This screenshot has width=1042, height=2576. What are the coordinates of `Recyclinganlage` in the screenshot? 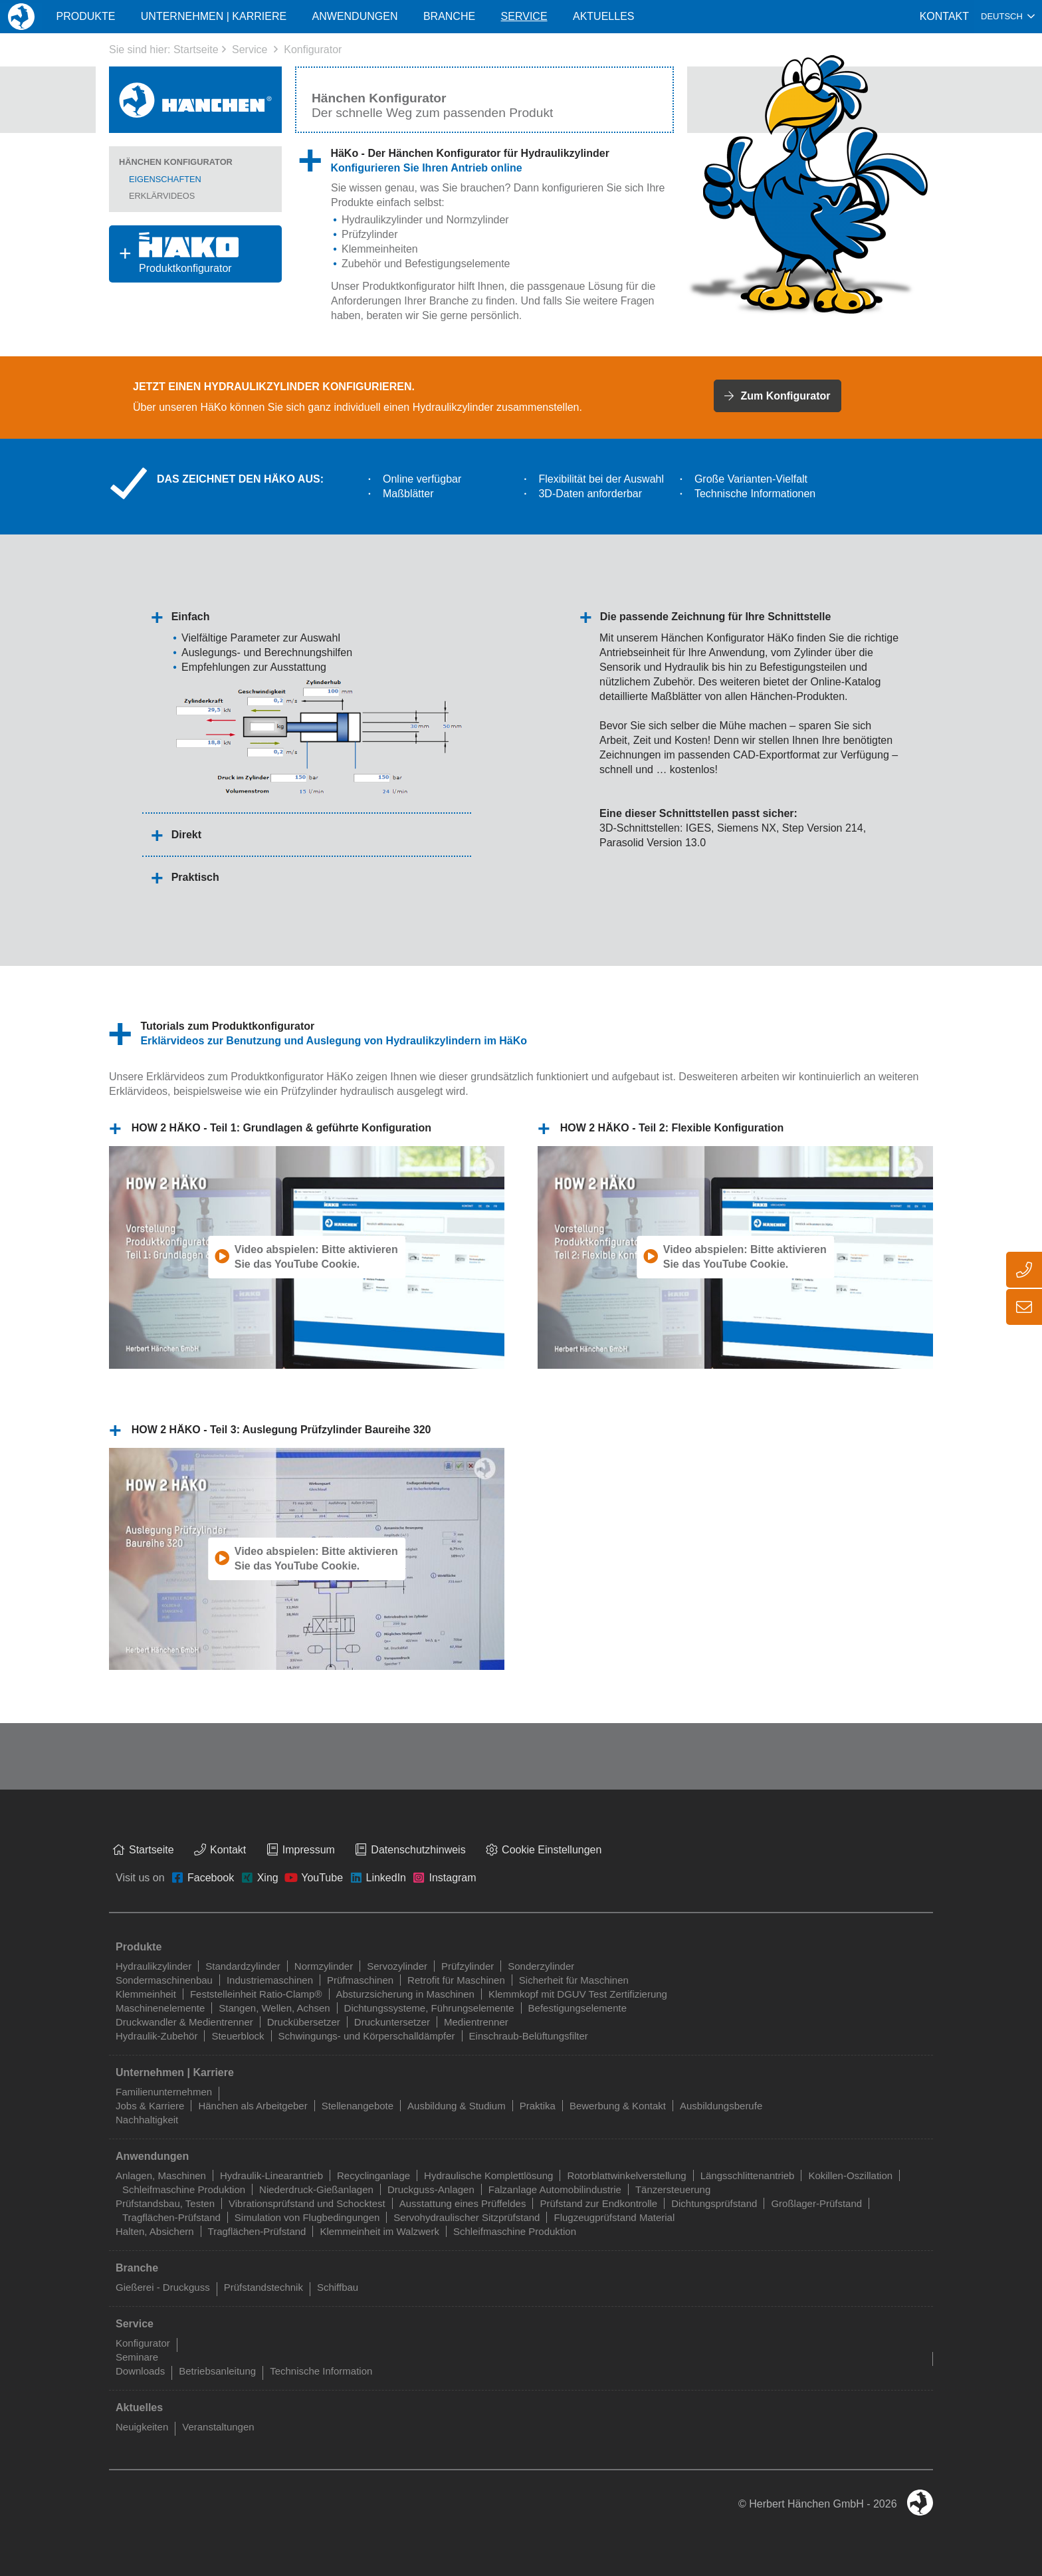 It's located at (373, 2175).